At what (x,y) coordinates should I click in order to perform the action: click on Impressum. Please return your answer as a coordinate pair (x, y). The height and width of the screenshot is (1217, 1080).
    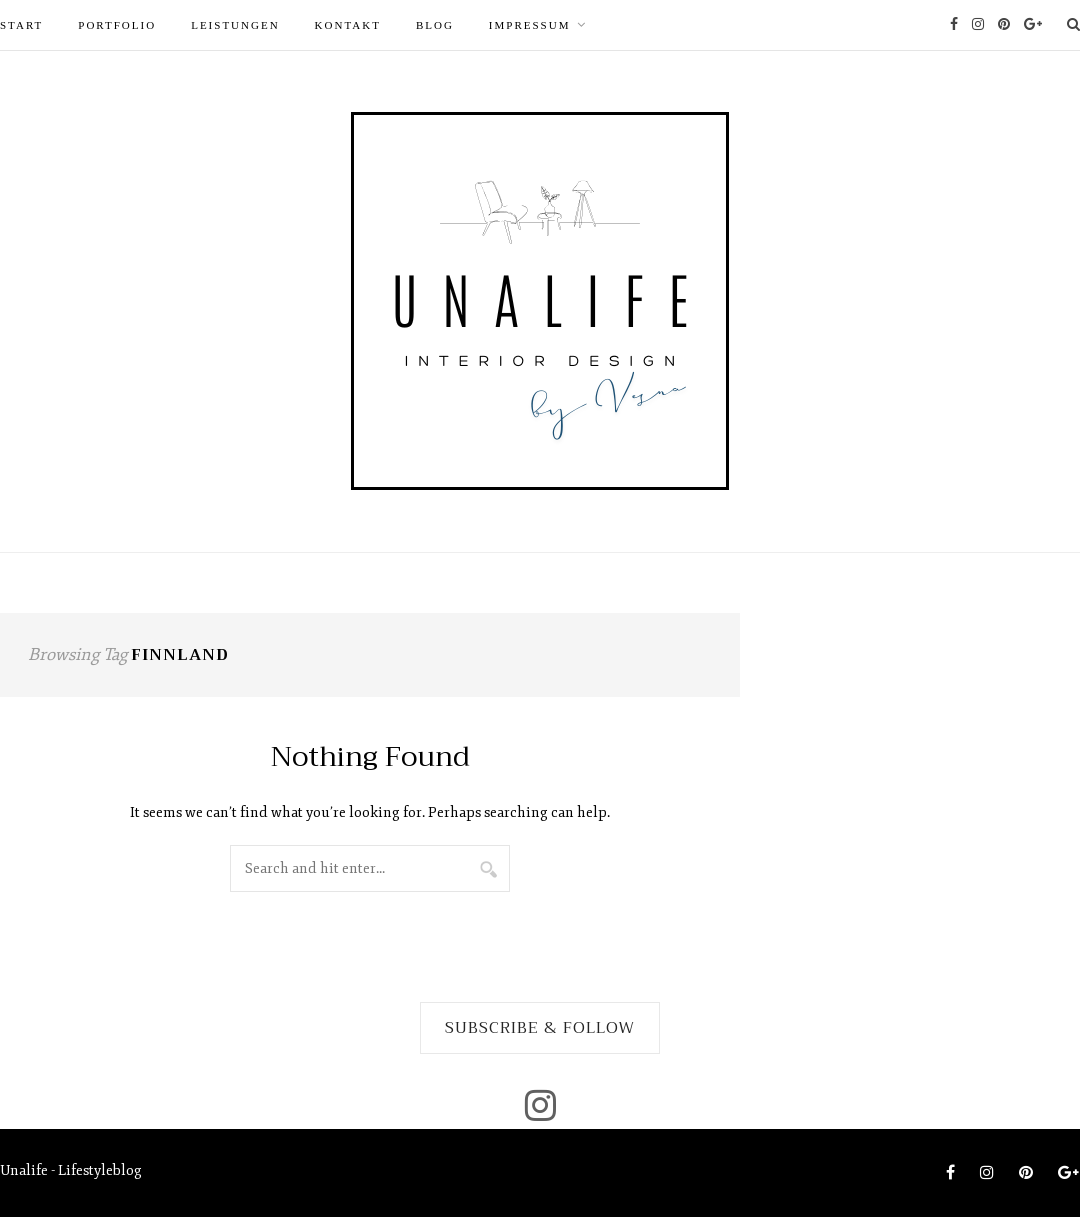
    Looking at the image, I should click on (530, 25).